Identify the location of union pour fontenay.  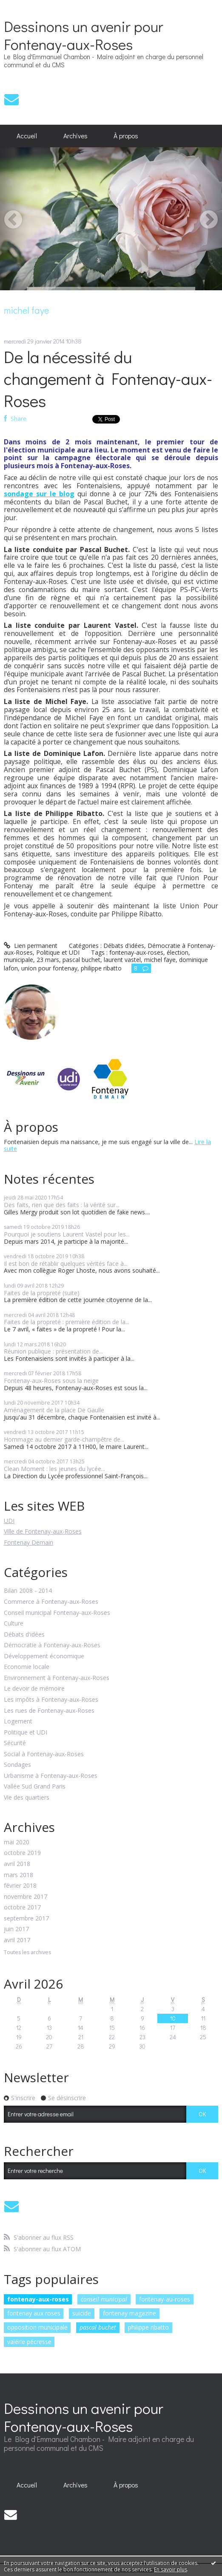
(49, 968).